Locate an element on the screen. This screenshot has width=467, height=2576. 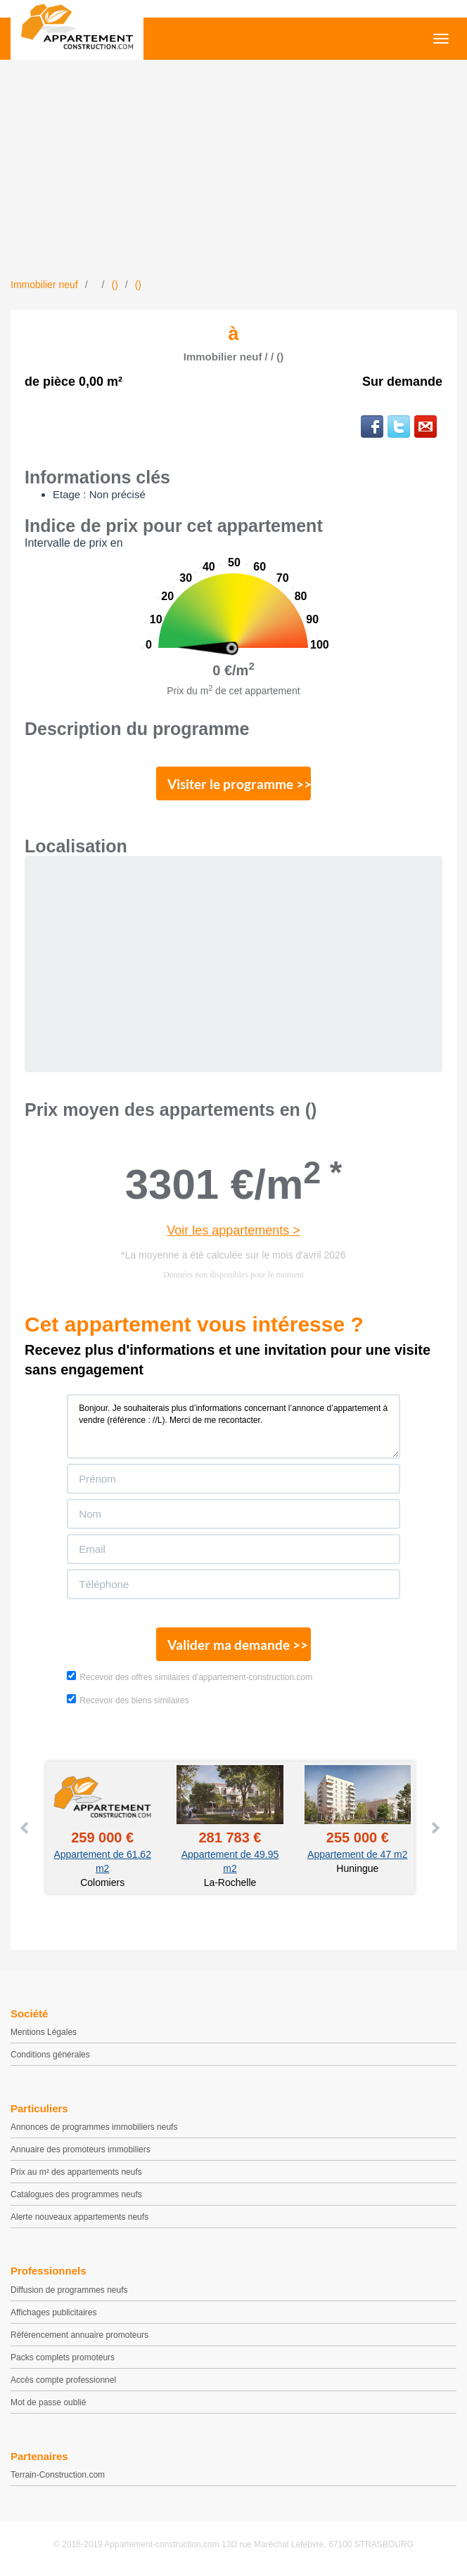
Alerte nouveaux appartements neufs is located at coordinates (79, 2217).